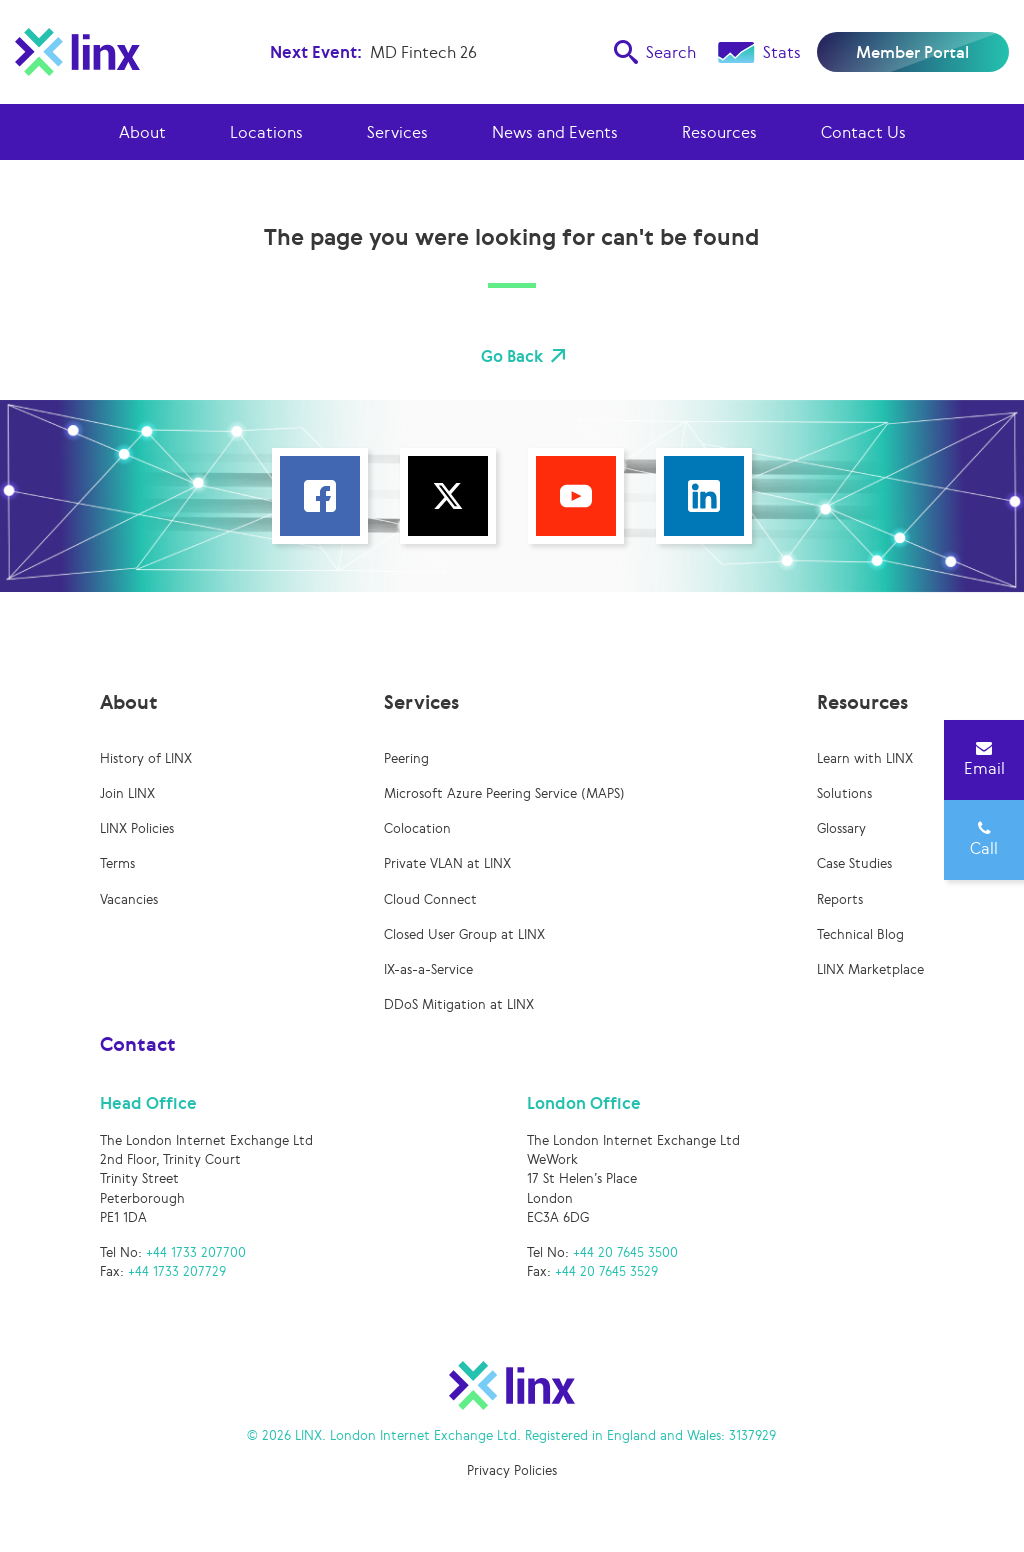 This screenshot has height=1552, width=1024. I want to click on Peering, so click(406, 758).